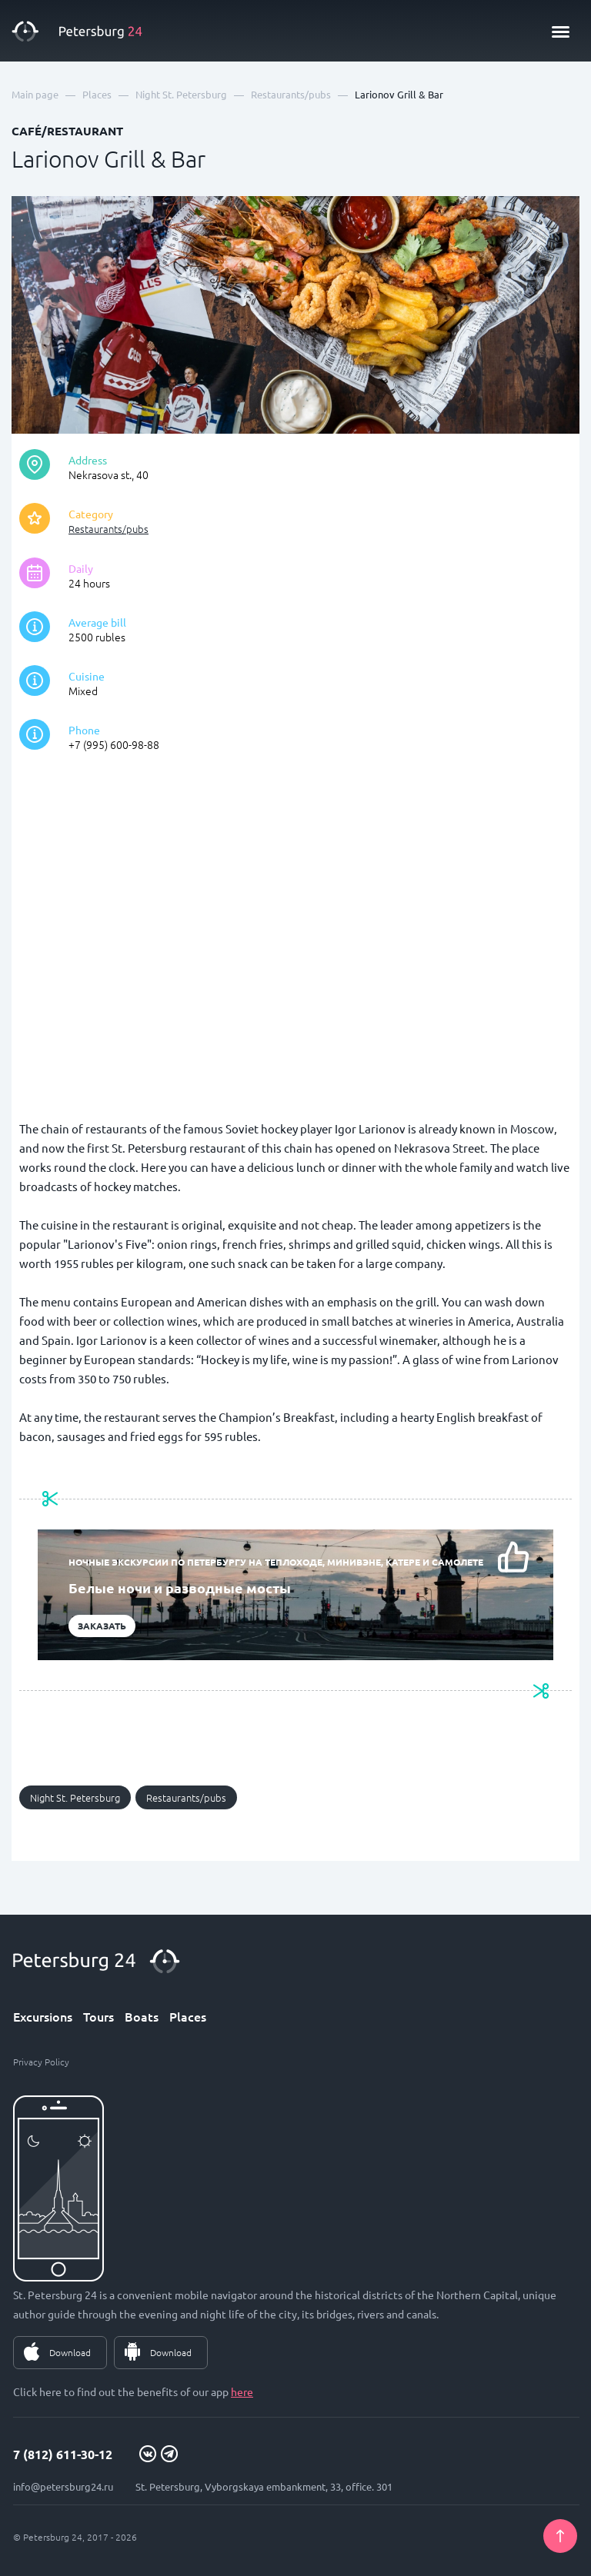 The image size is (591, 2576). Describe the element at coordinates (108, 528) in the screenshot. I see `Restaurants/pubs` at that location.